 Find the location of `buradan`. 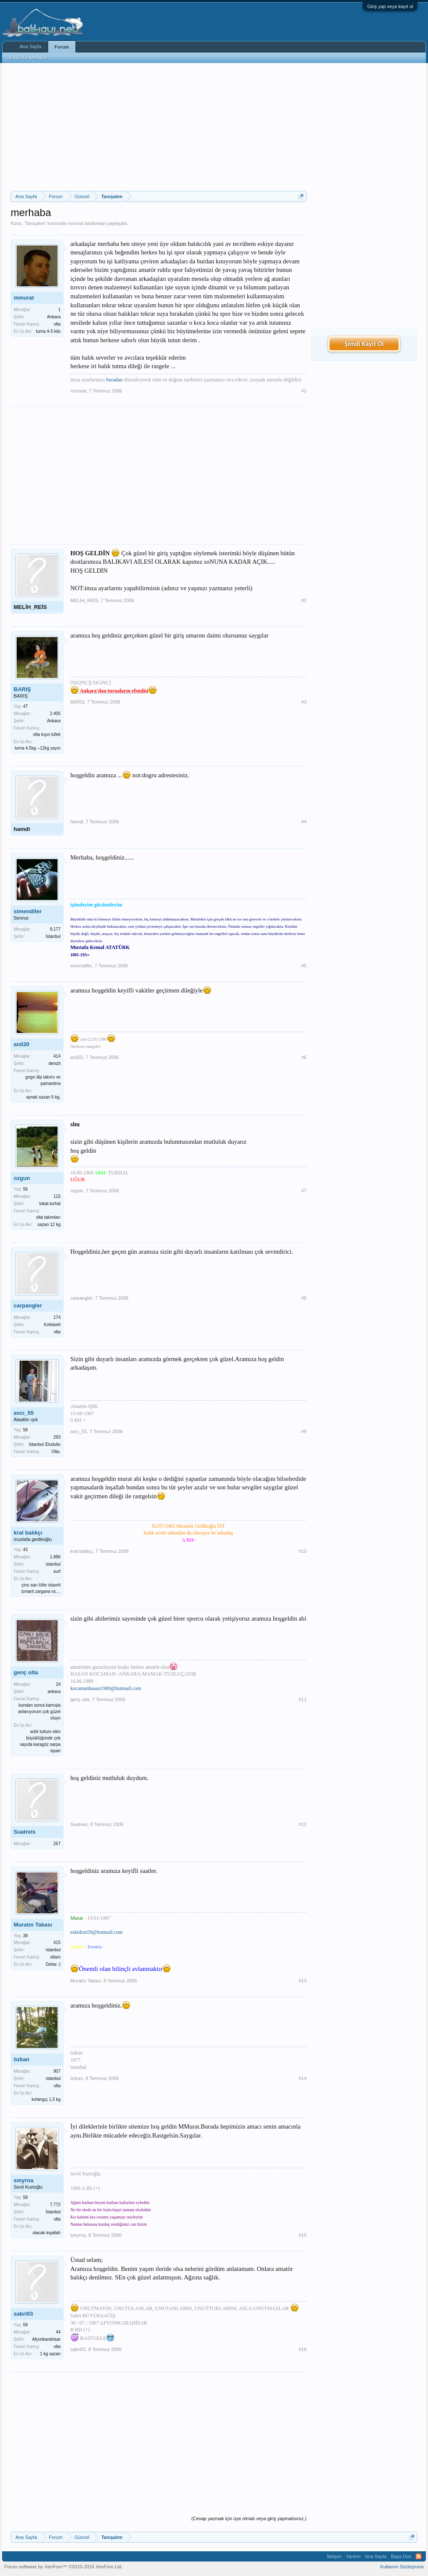

buradan is located at coordinates (114, 380).